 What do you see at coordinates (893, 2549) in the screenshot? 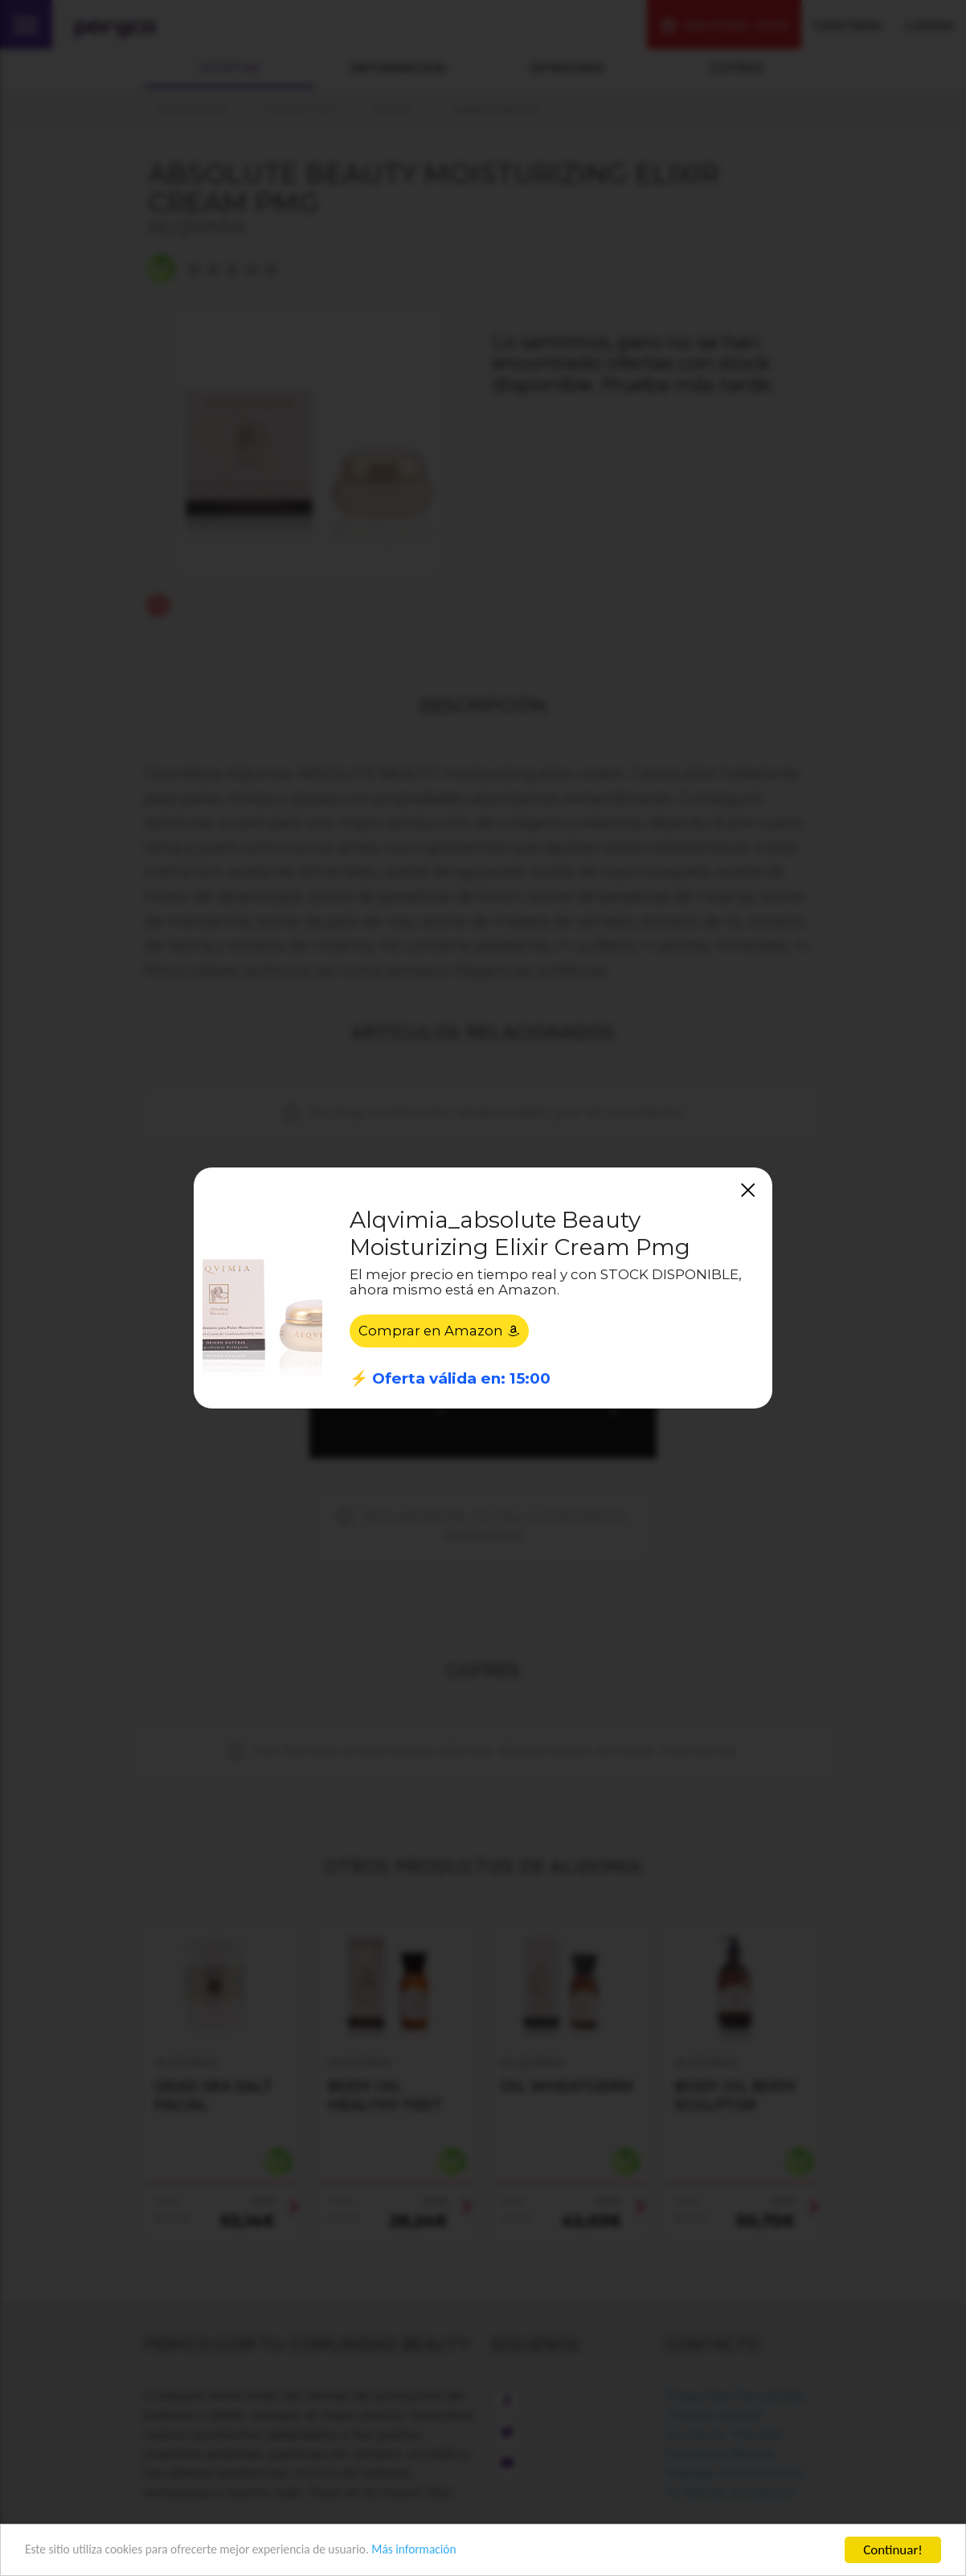
I see `Continuar!` at bounding box center [893, 2549].